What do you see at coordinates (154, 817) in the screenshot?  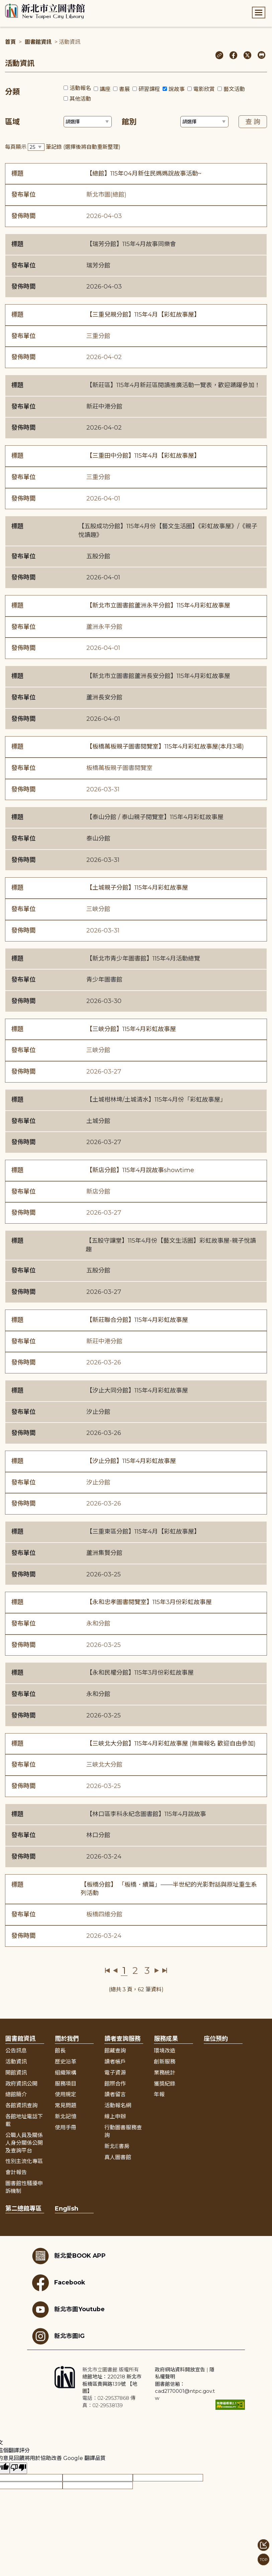 I see `【泰山分館 / 泰山親子閱覽室】115年4月彩虹故事屋` at bounding box center [154, 817].